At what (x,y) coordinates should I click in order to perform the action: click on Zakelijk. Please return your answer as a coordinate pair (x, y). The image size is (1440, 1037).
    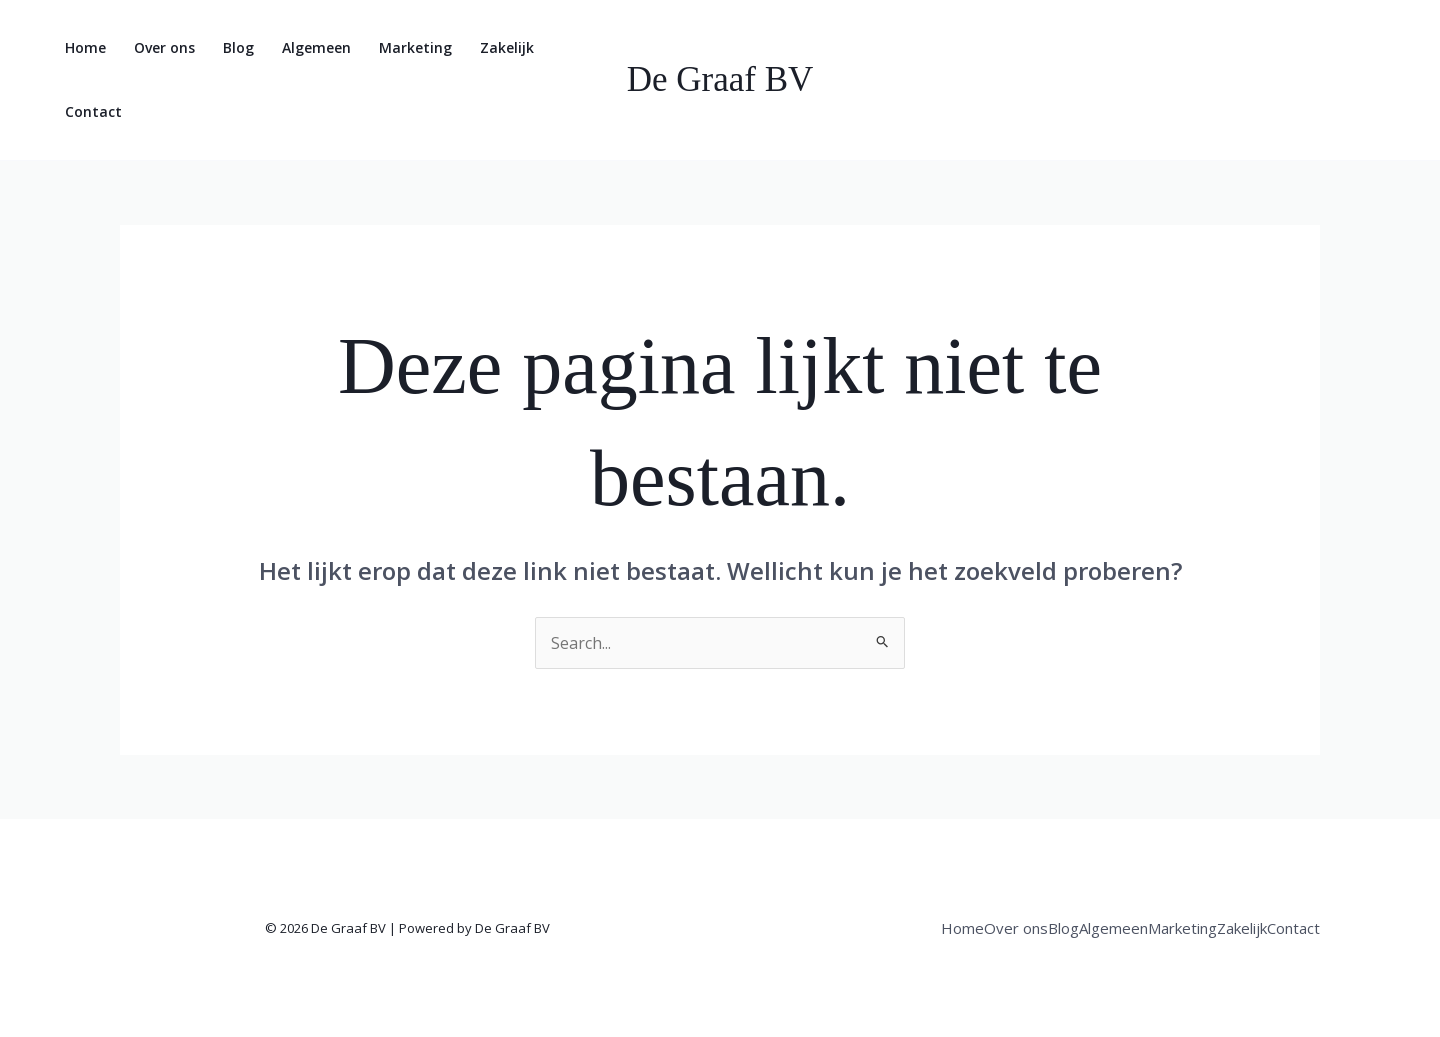
    Looking at the image, I should click on (507, 47).